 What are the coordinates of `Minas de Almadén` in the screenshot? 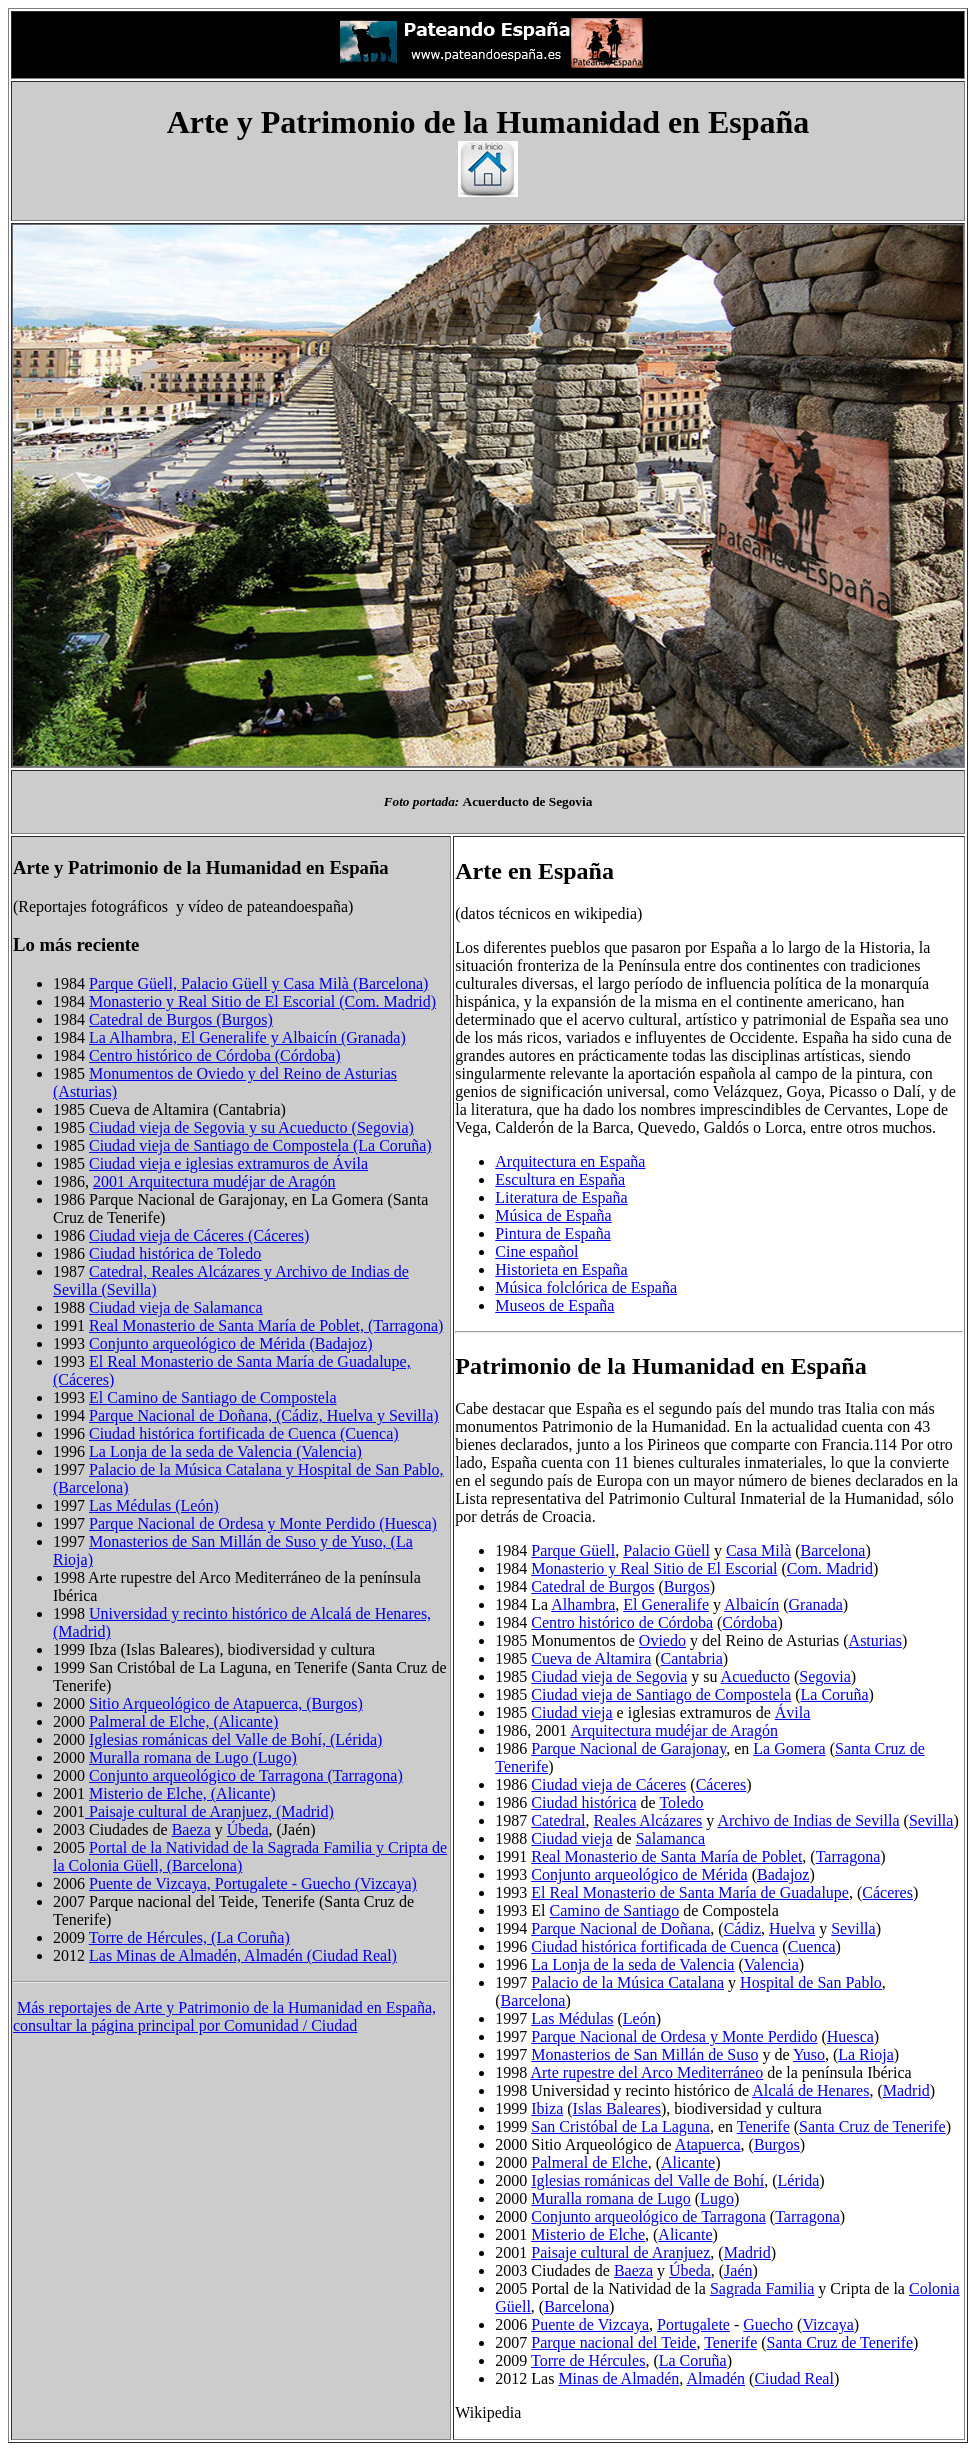 It's located at (618, 2378).